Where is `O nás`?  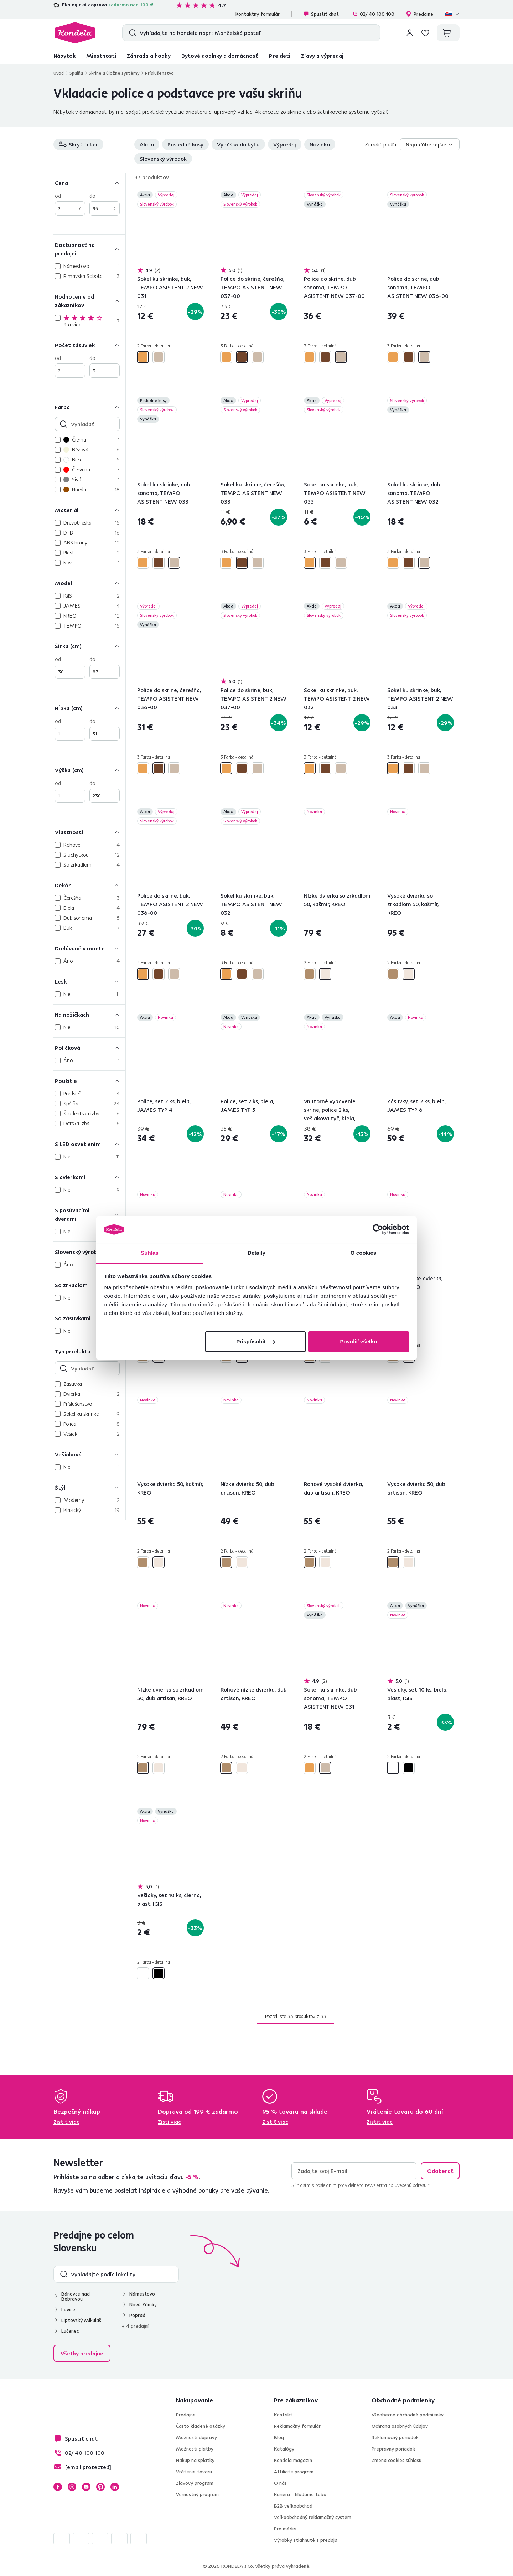
O nás is located at coordinates (280, 2483).